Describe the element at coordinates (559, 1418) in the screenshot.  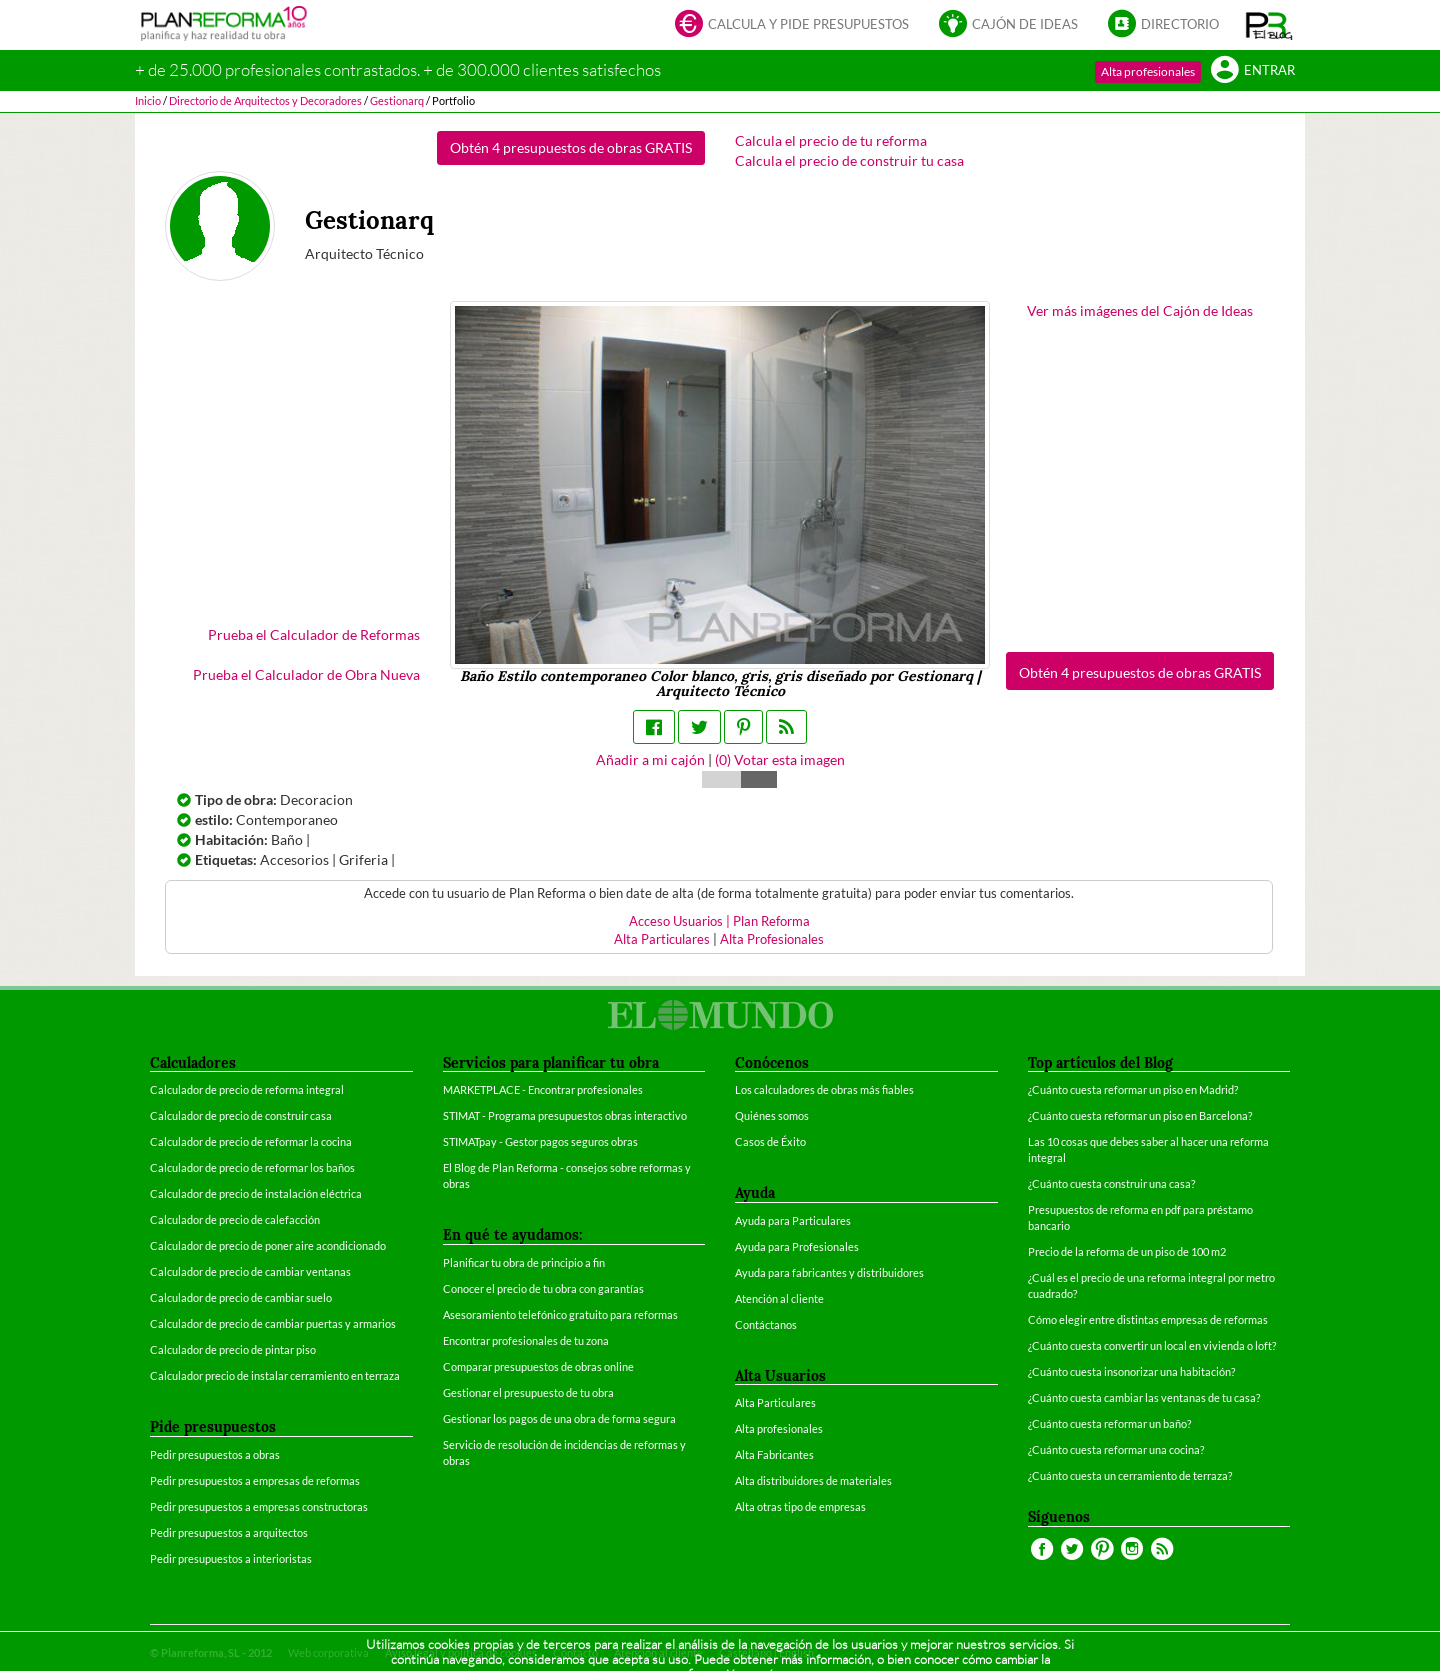
I see `Gestionar los pagos de una obra de forma segura` at that location.